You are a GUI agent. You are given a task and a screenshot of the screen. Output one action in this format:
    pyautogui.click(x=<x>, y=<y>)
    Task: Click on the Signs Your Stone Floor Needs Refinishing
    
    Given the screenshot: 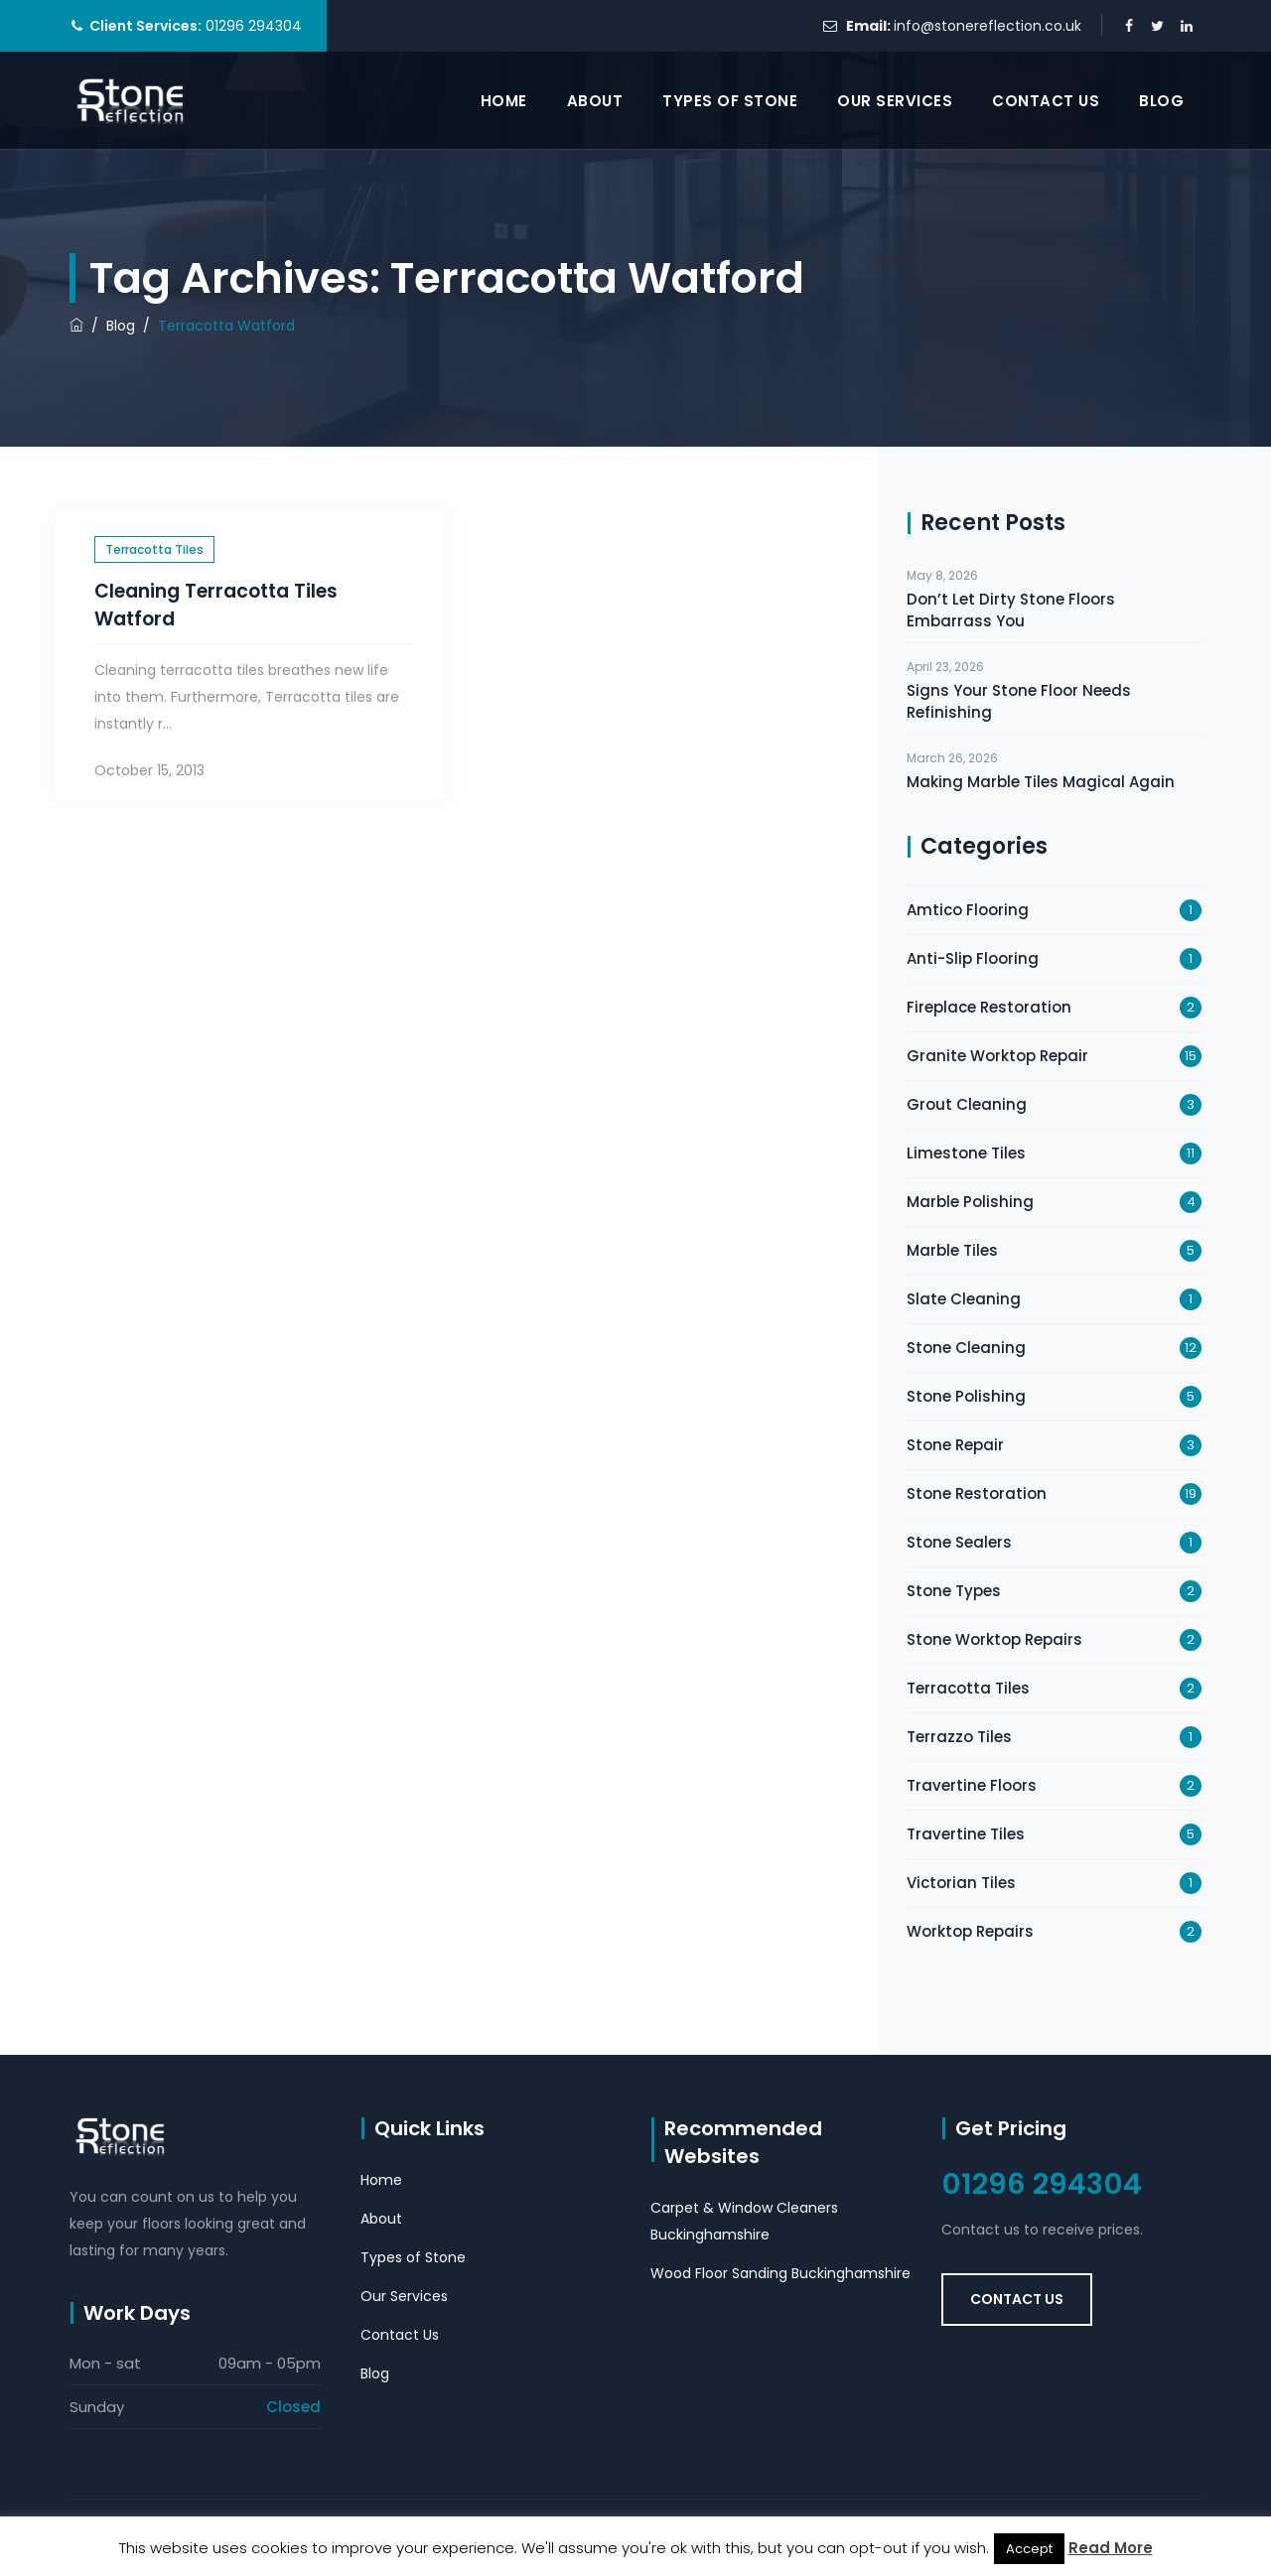 What is the action you would take?
    pyautogui.click(x=1019, y=701)
    